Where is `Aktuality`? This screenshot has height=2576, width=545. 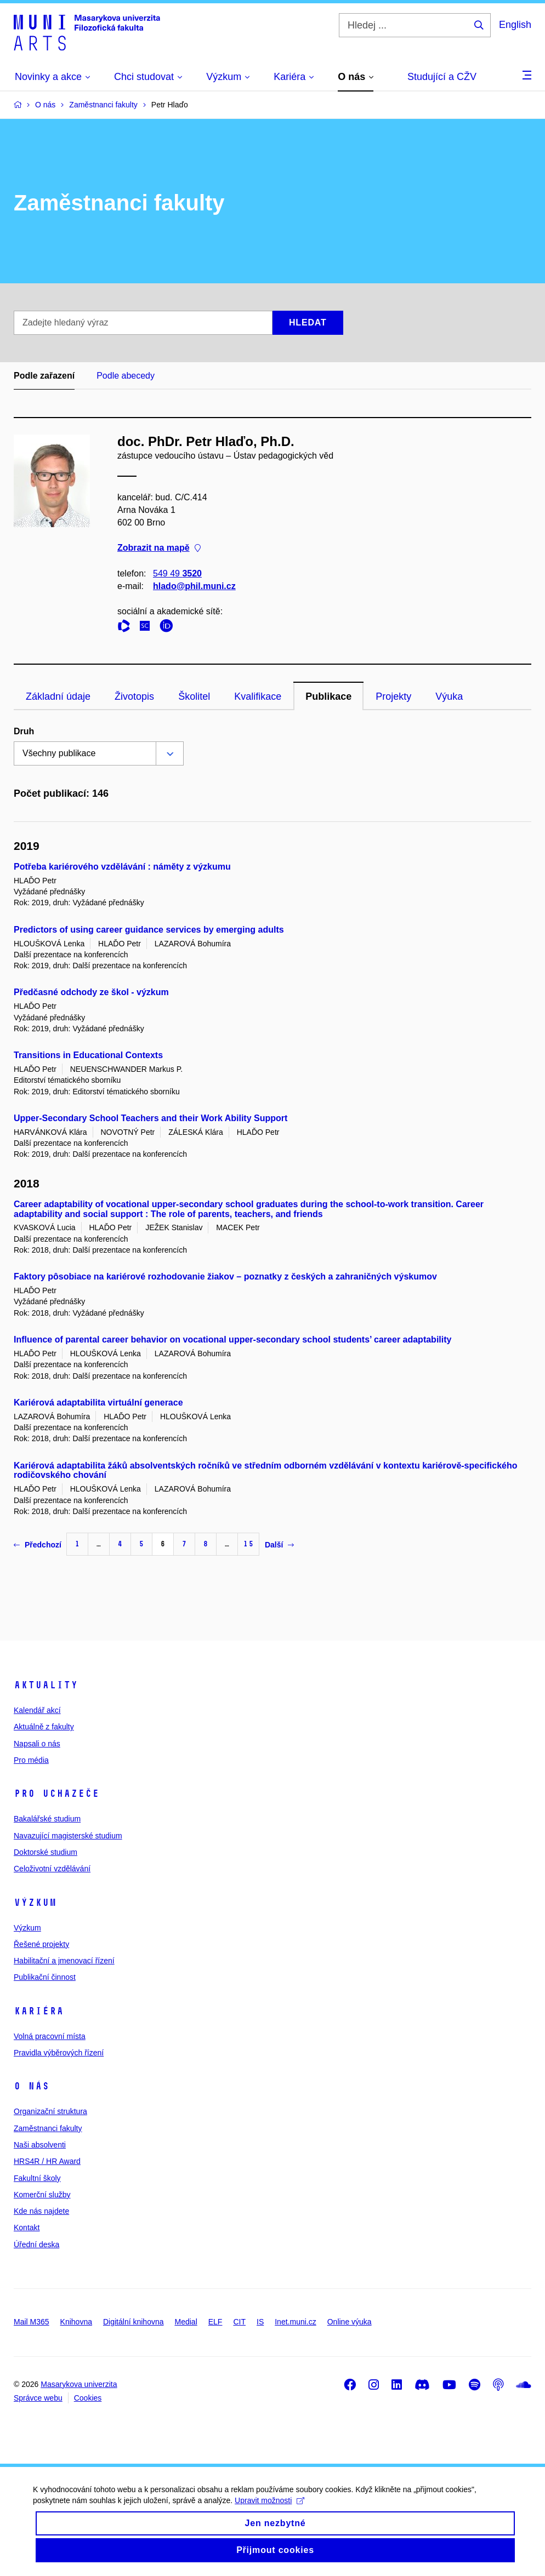 Aktuality is located at coordinates (46, 1685).